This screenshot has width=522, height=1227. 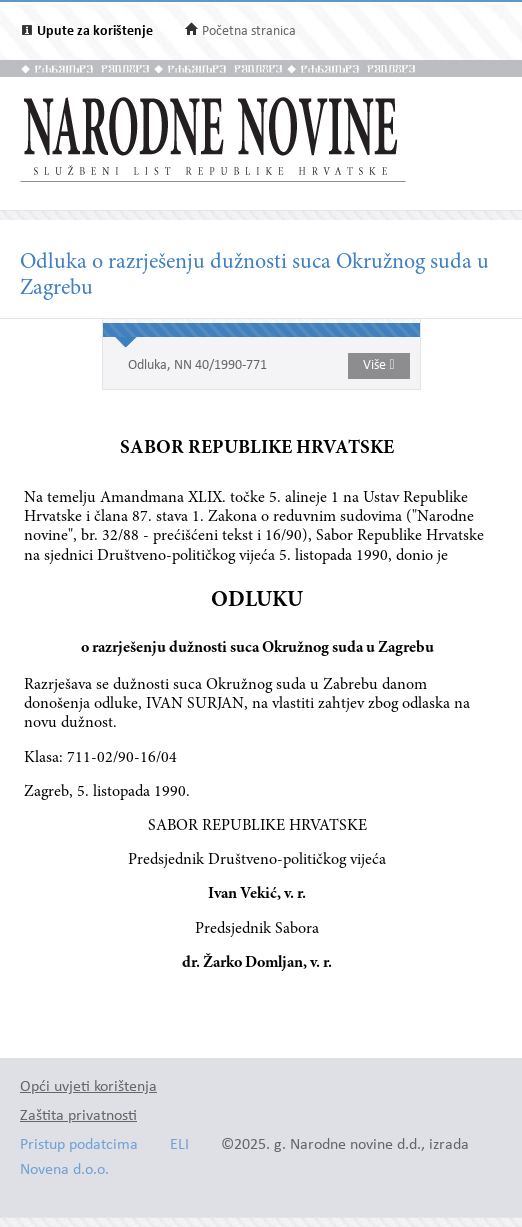 What do you see at coordinates (79, 1145) in the screenshot?
I see `Pristup podatcima` at bounding box center [79, 1145].